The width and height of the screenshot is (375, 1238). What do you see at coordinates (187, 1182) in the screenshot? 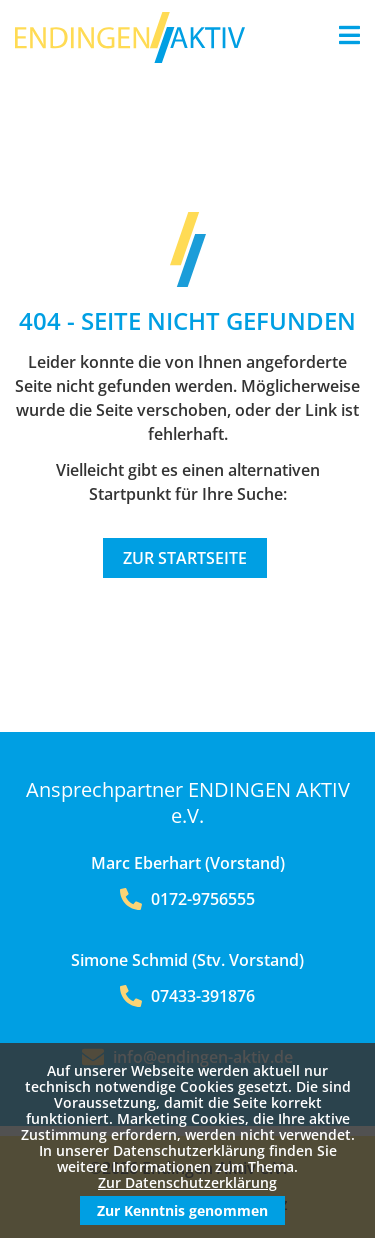
I see `Zur Datenschutzerklärung` at bounding box center [187, 1182].